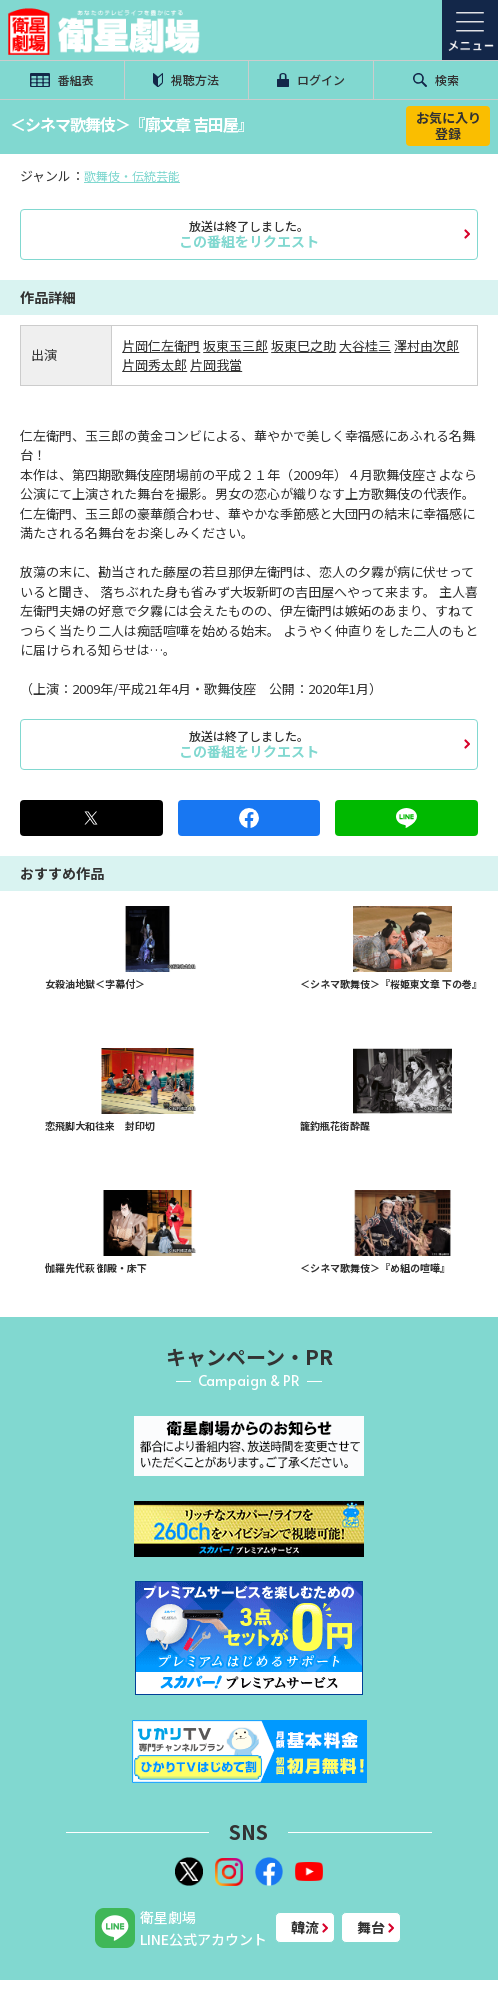 This screenshot has width=498, height=2000. What do you see at coordinates (371, 1927) in the screenshot?
I see `舞台` at bounding box center [371, 1927].